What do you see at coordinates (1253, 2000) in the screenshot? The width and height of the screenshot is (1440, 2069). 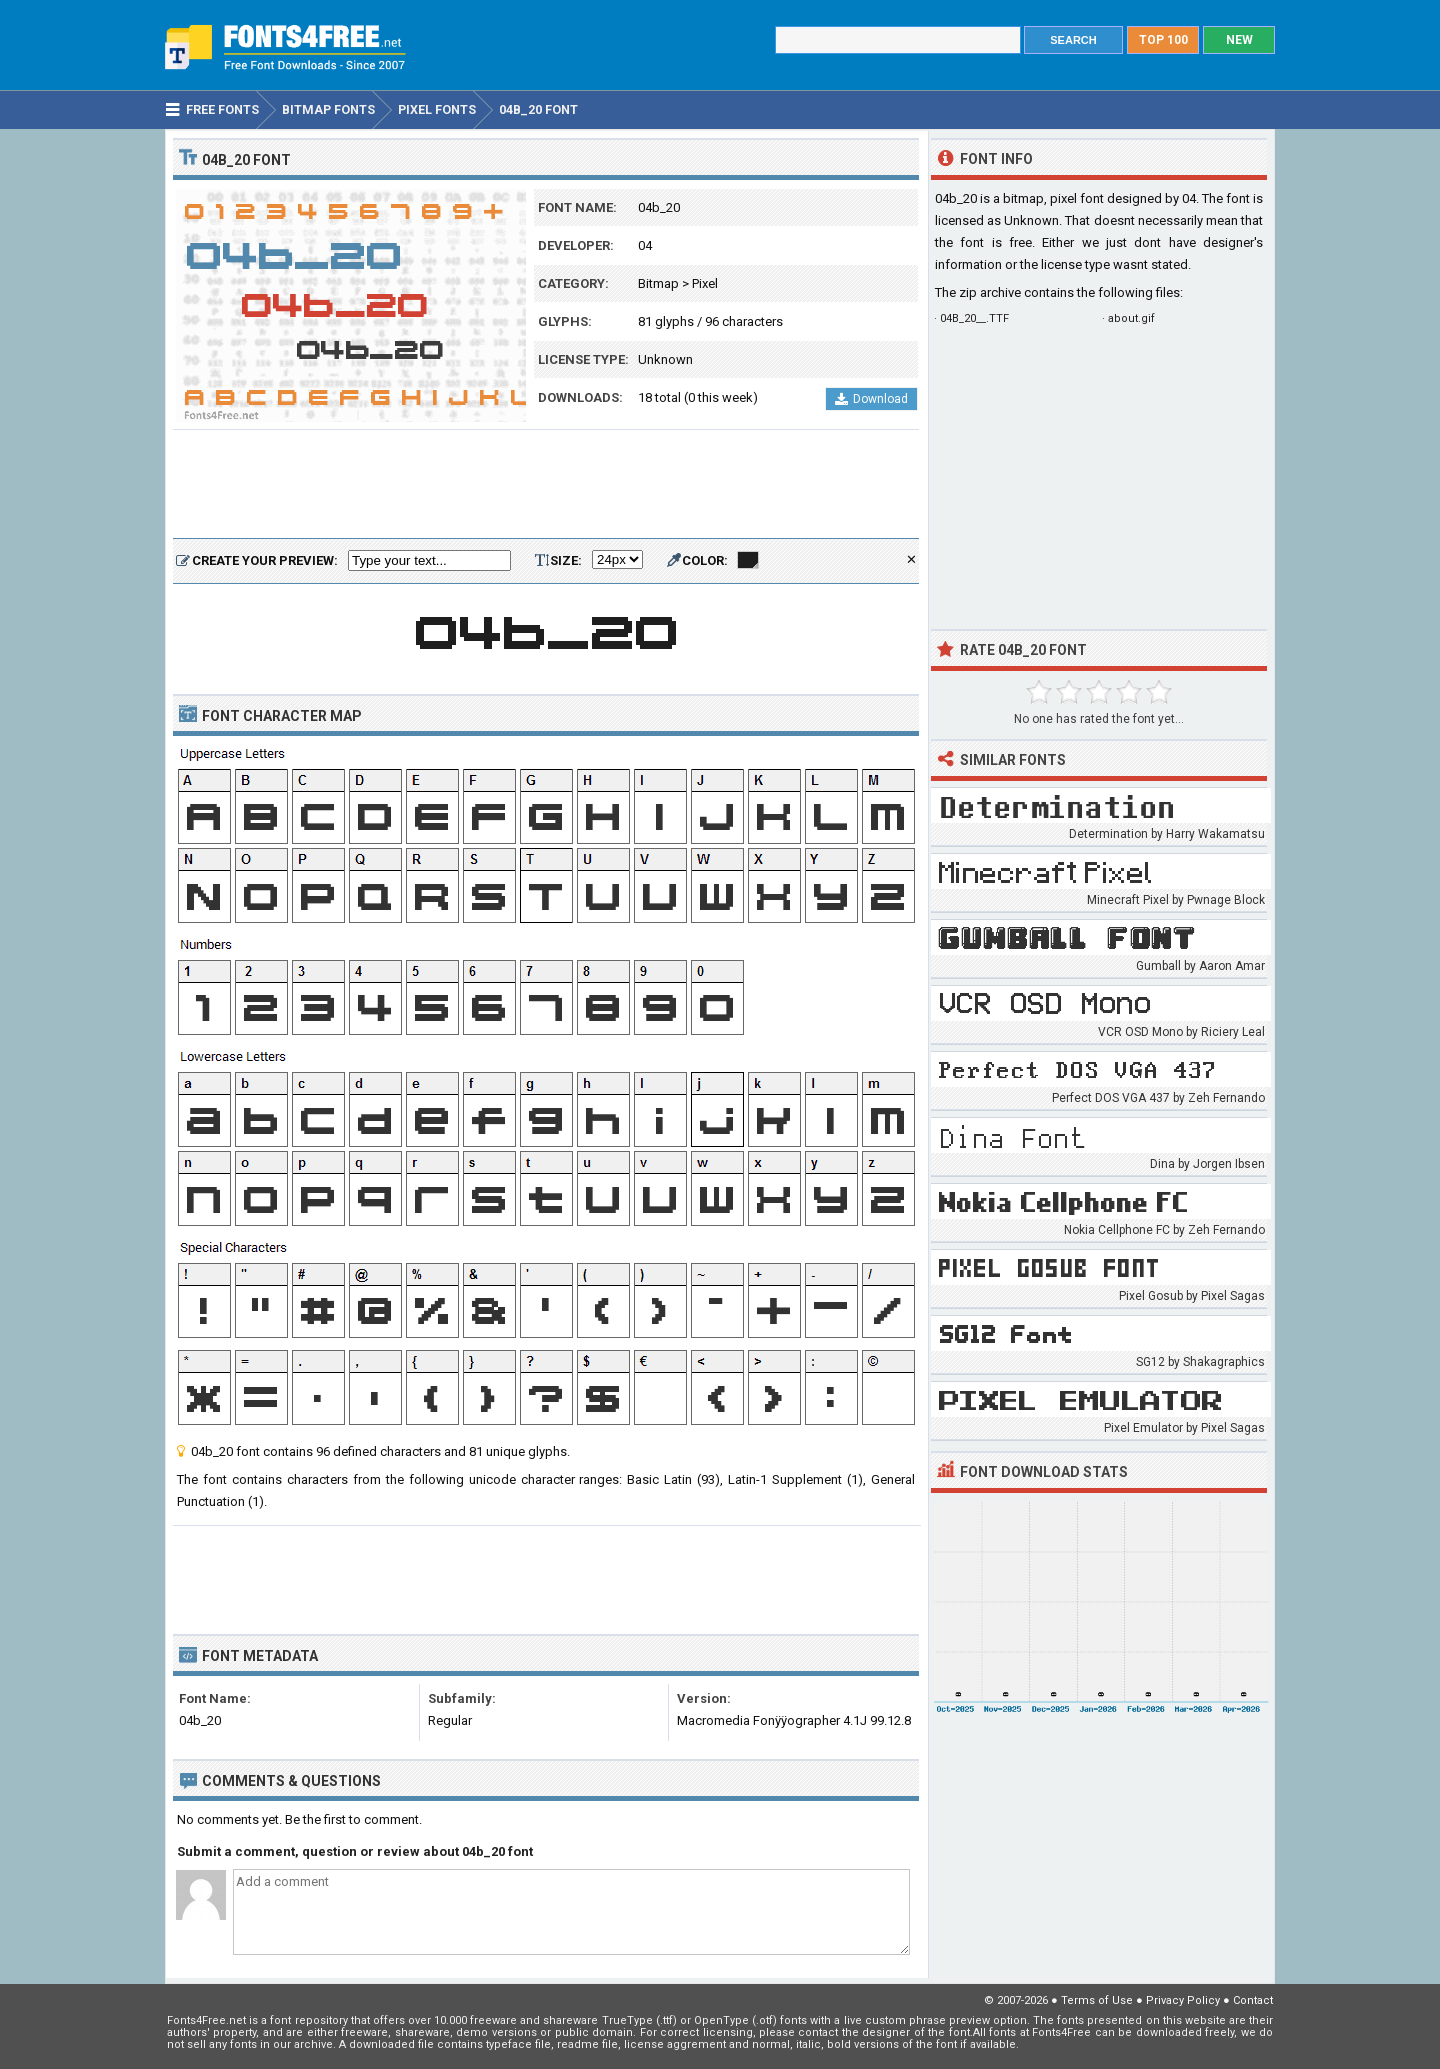 I see `Contact` at bounding box center [1253, 2000].